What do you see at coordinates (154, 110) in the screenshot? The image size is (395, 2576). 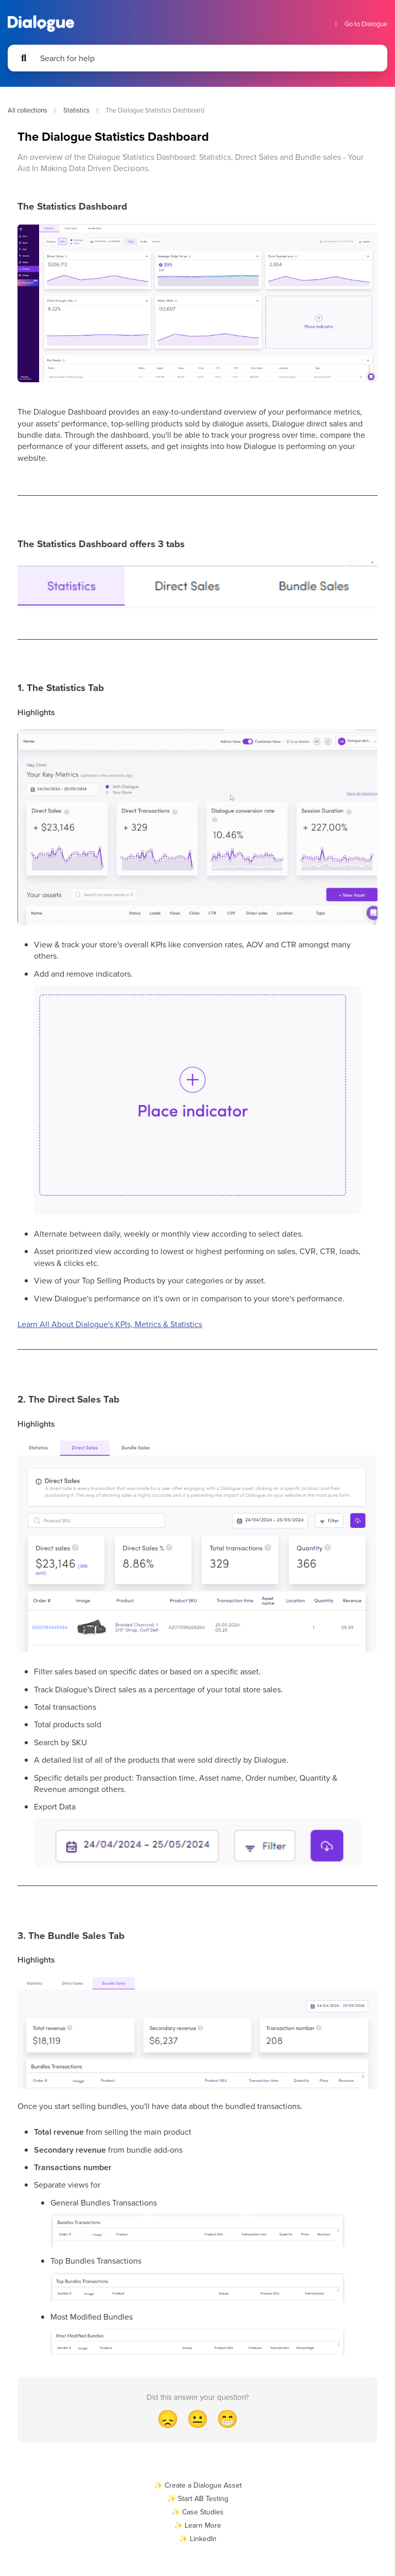 I see `The Dialogue Statistics Dashboard` at bounding box center [154, 110].